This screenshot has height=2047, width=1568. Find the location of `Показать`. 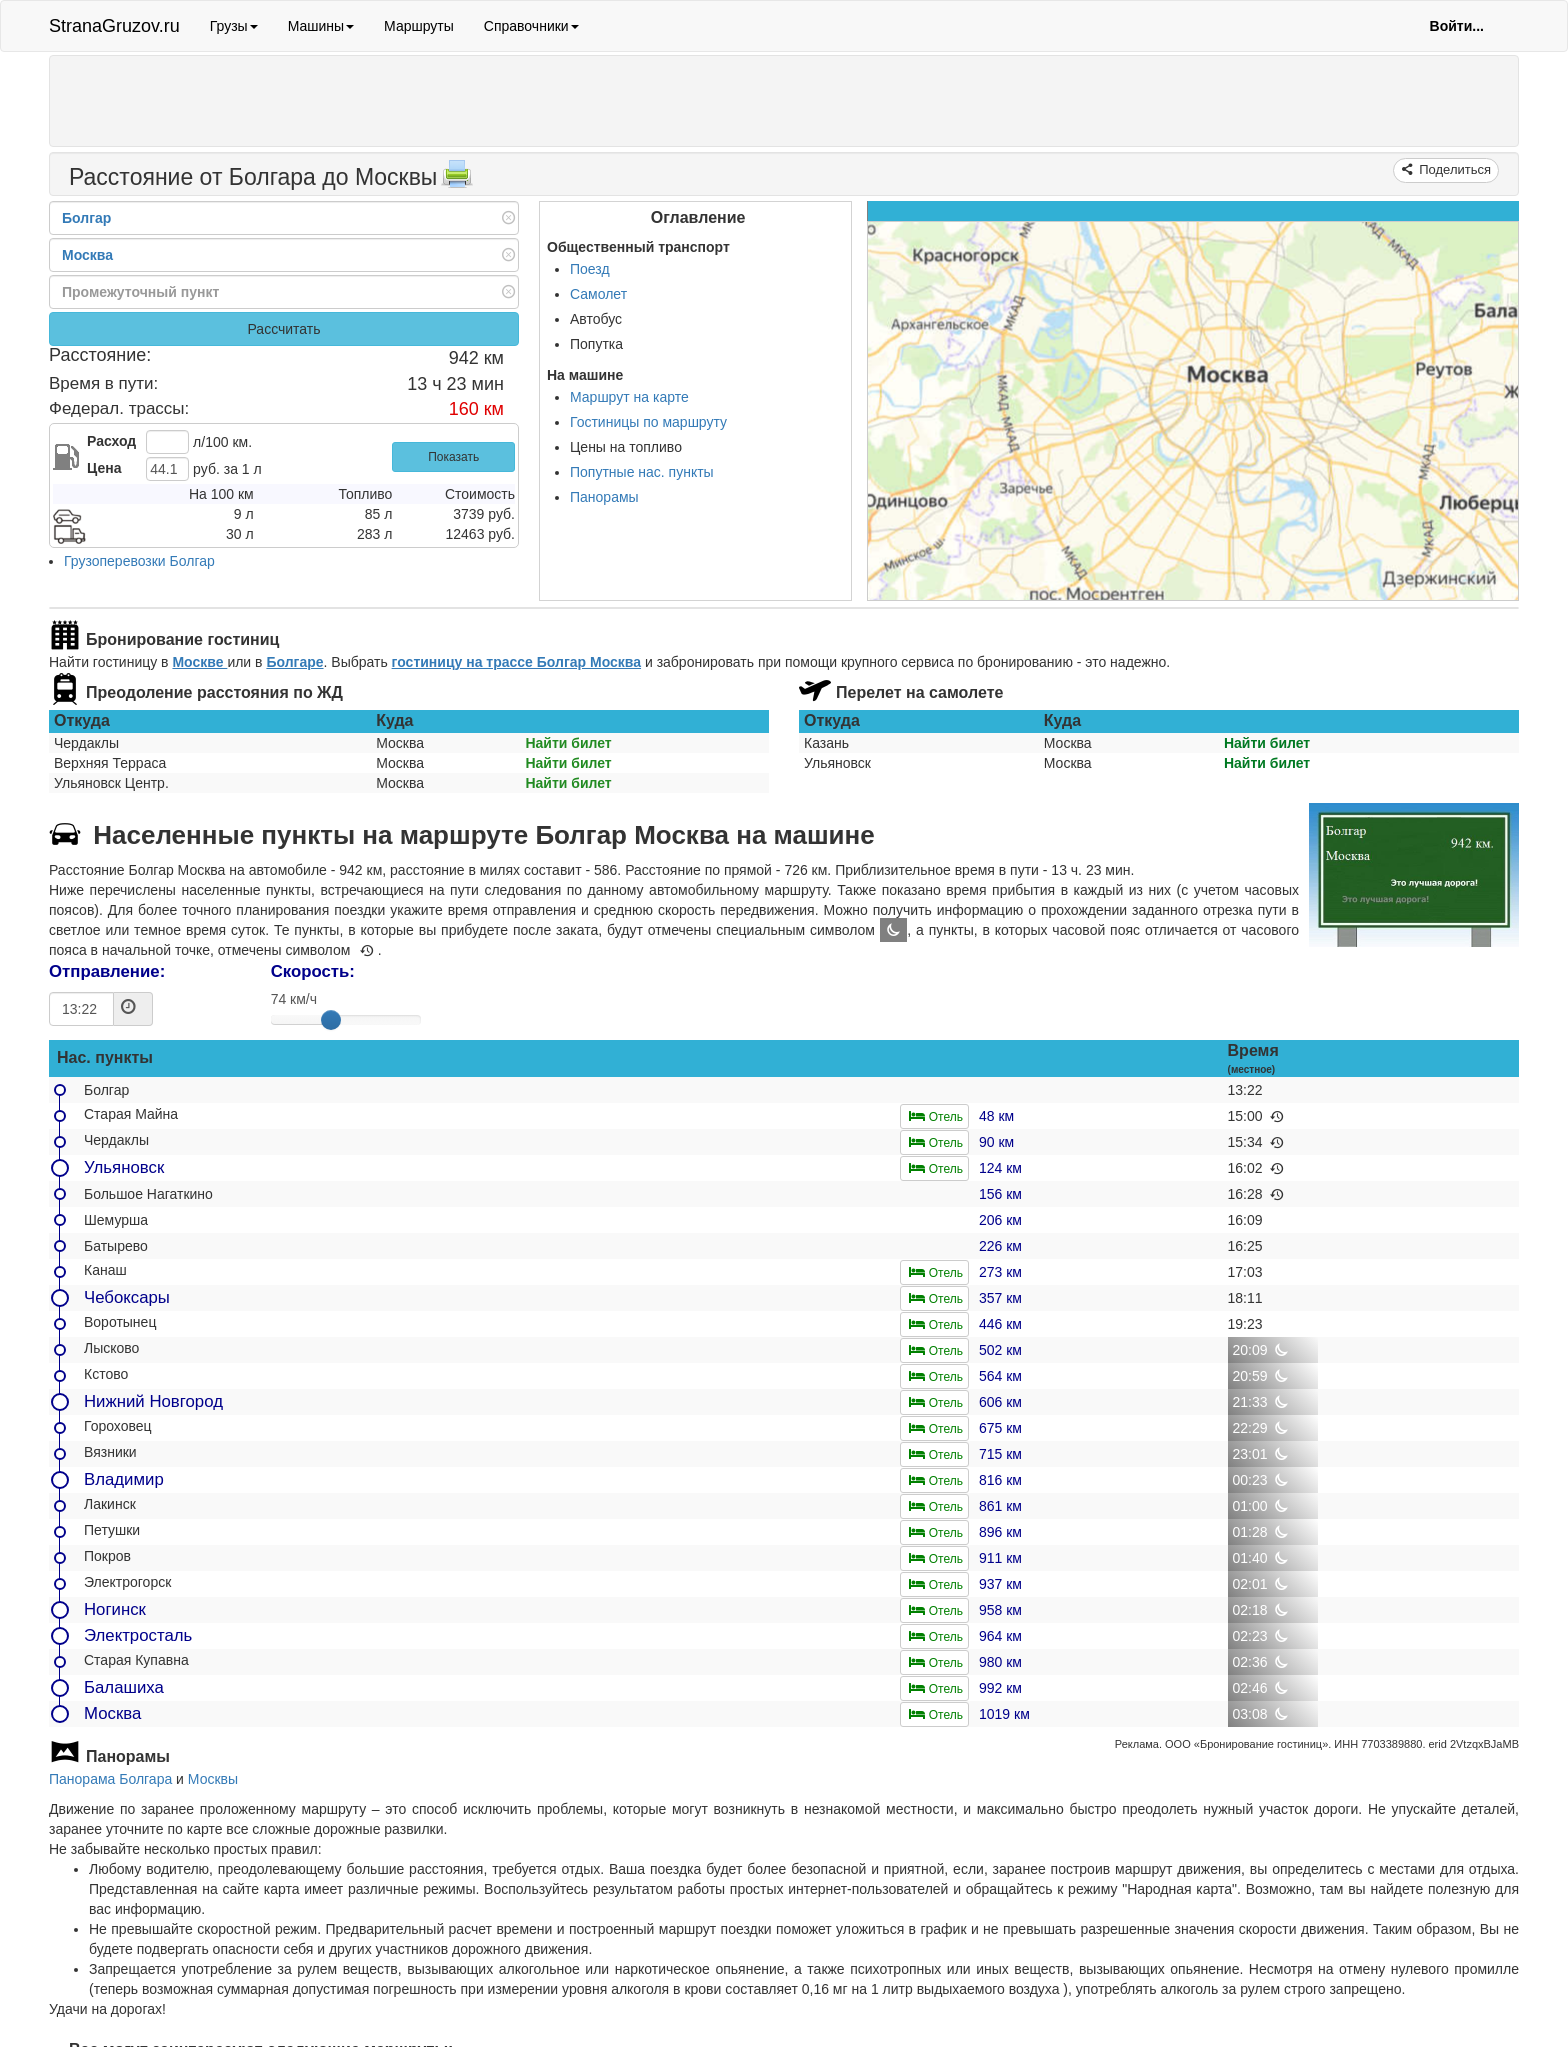

Показать is located at coordinates (453, 457).